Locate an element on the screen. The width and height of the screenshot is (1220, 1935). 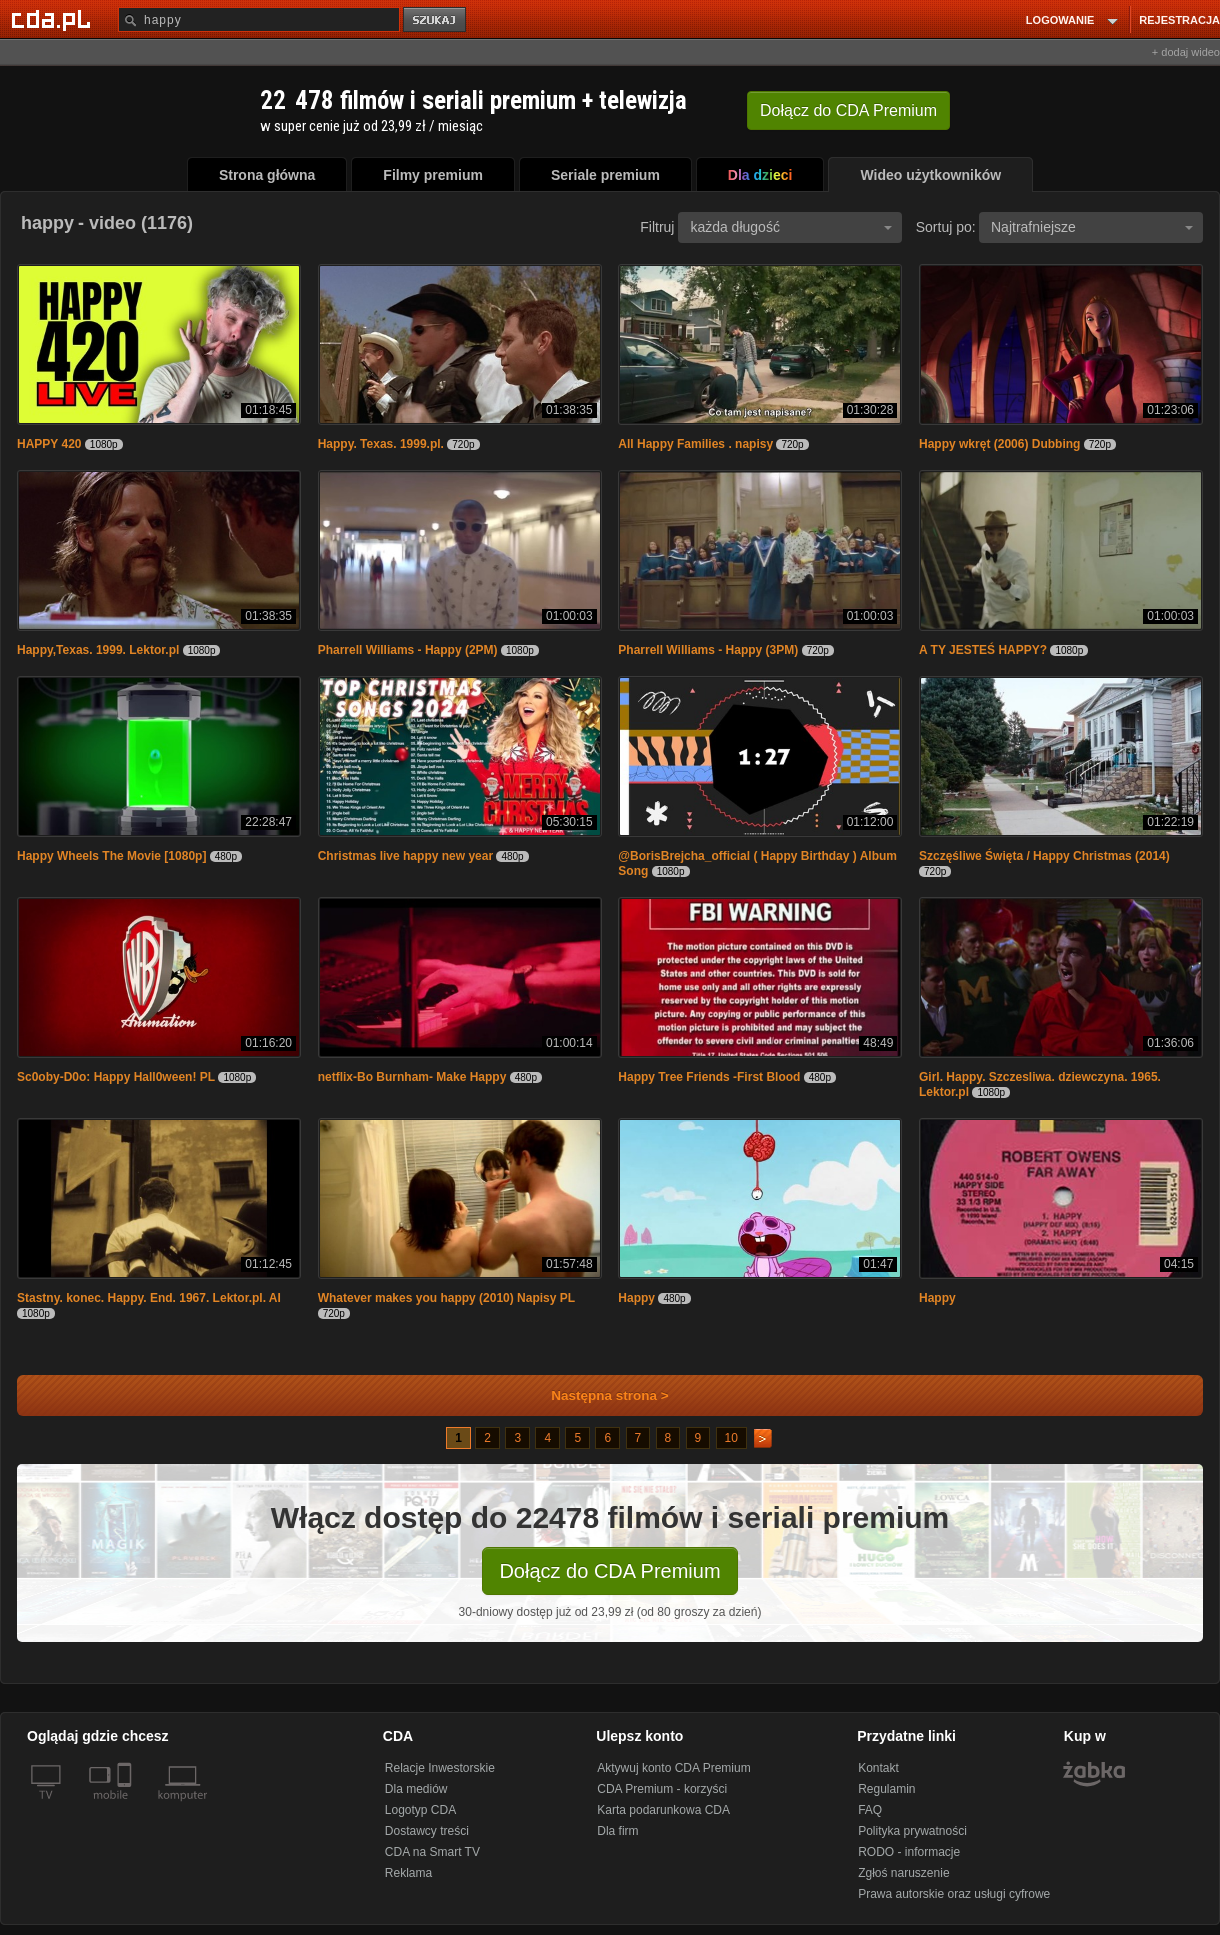
Happy Tree Friends -First Blood is located at coordinates (709, 1077).